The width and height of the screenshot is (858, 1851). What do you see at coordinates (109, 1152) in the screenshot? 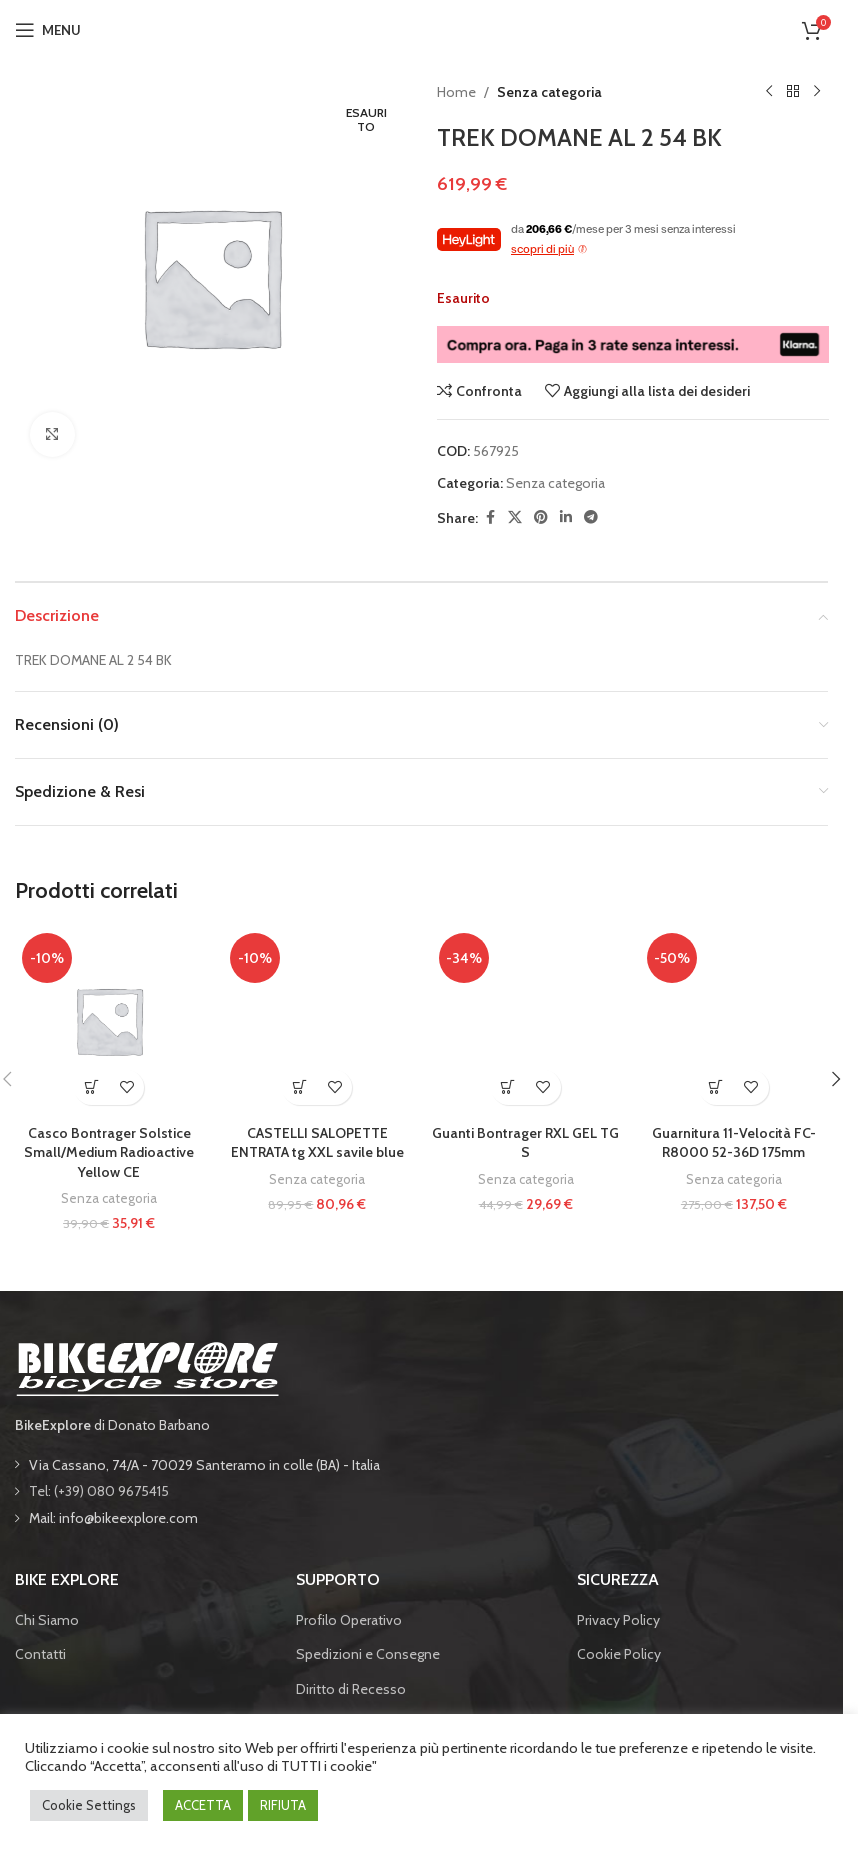
I see `Casco Bontrager Solstice Small/Medium Radioactive Yellow CE` at bounding box center [109, 1152].